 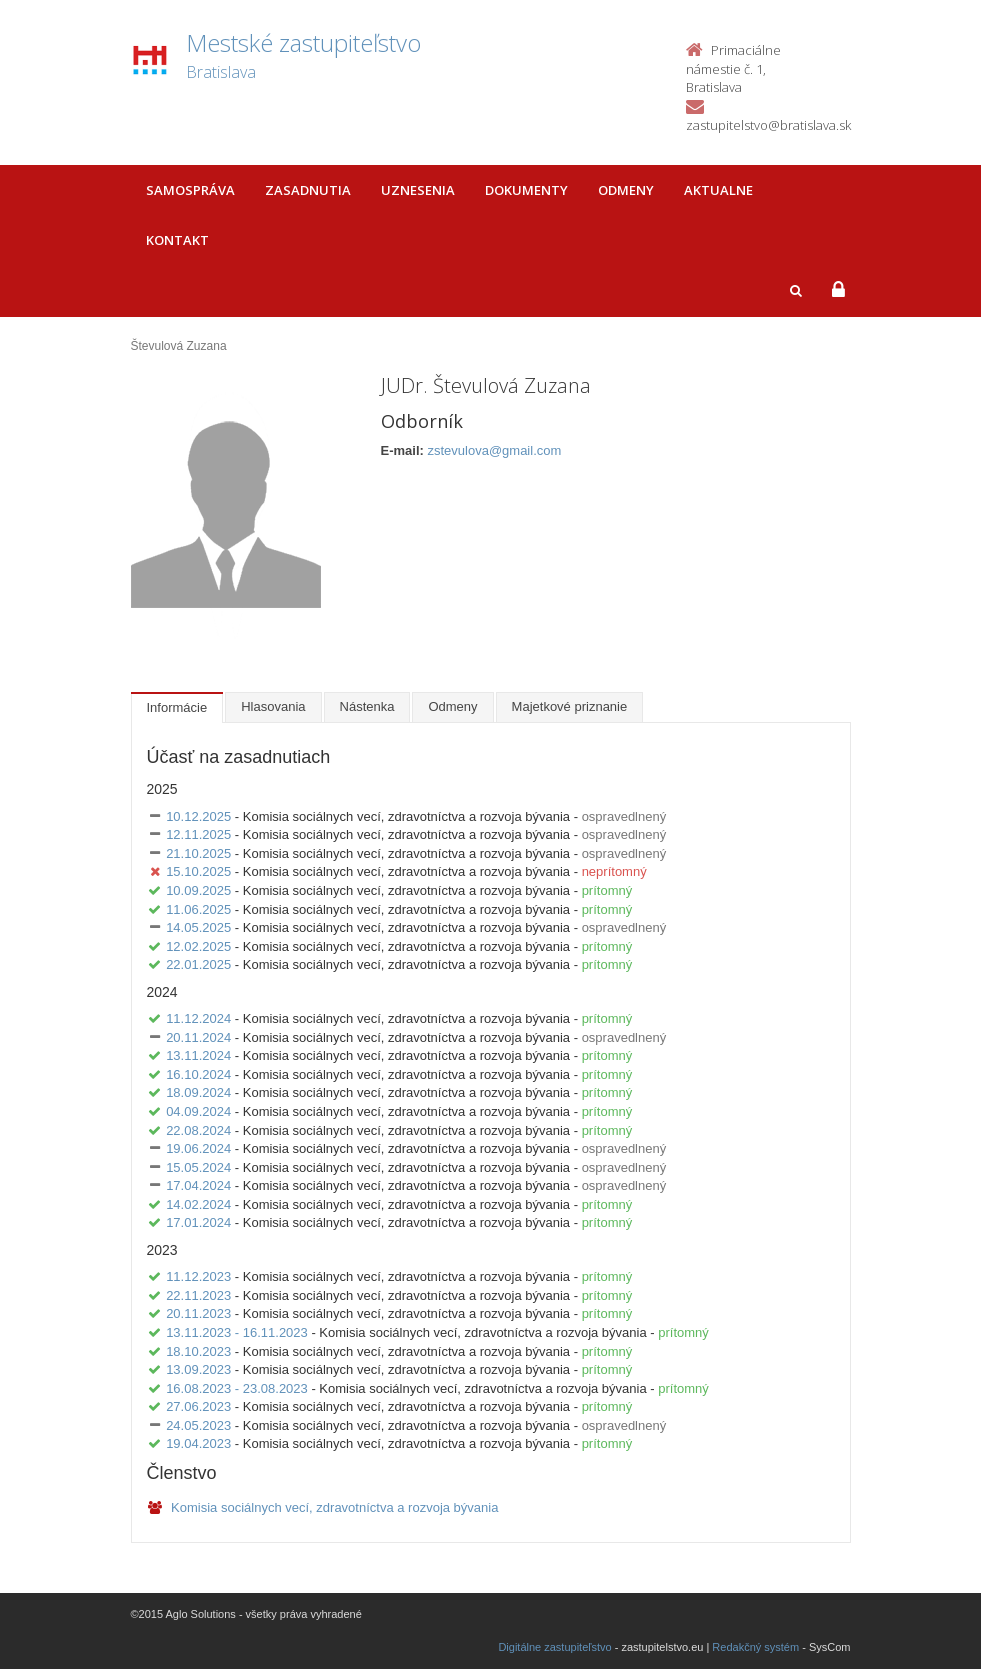 What do you see at coordinates (198, 853) in the screenshot?
I see `21.10.2025` at bounding box center [198, 853].